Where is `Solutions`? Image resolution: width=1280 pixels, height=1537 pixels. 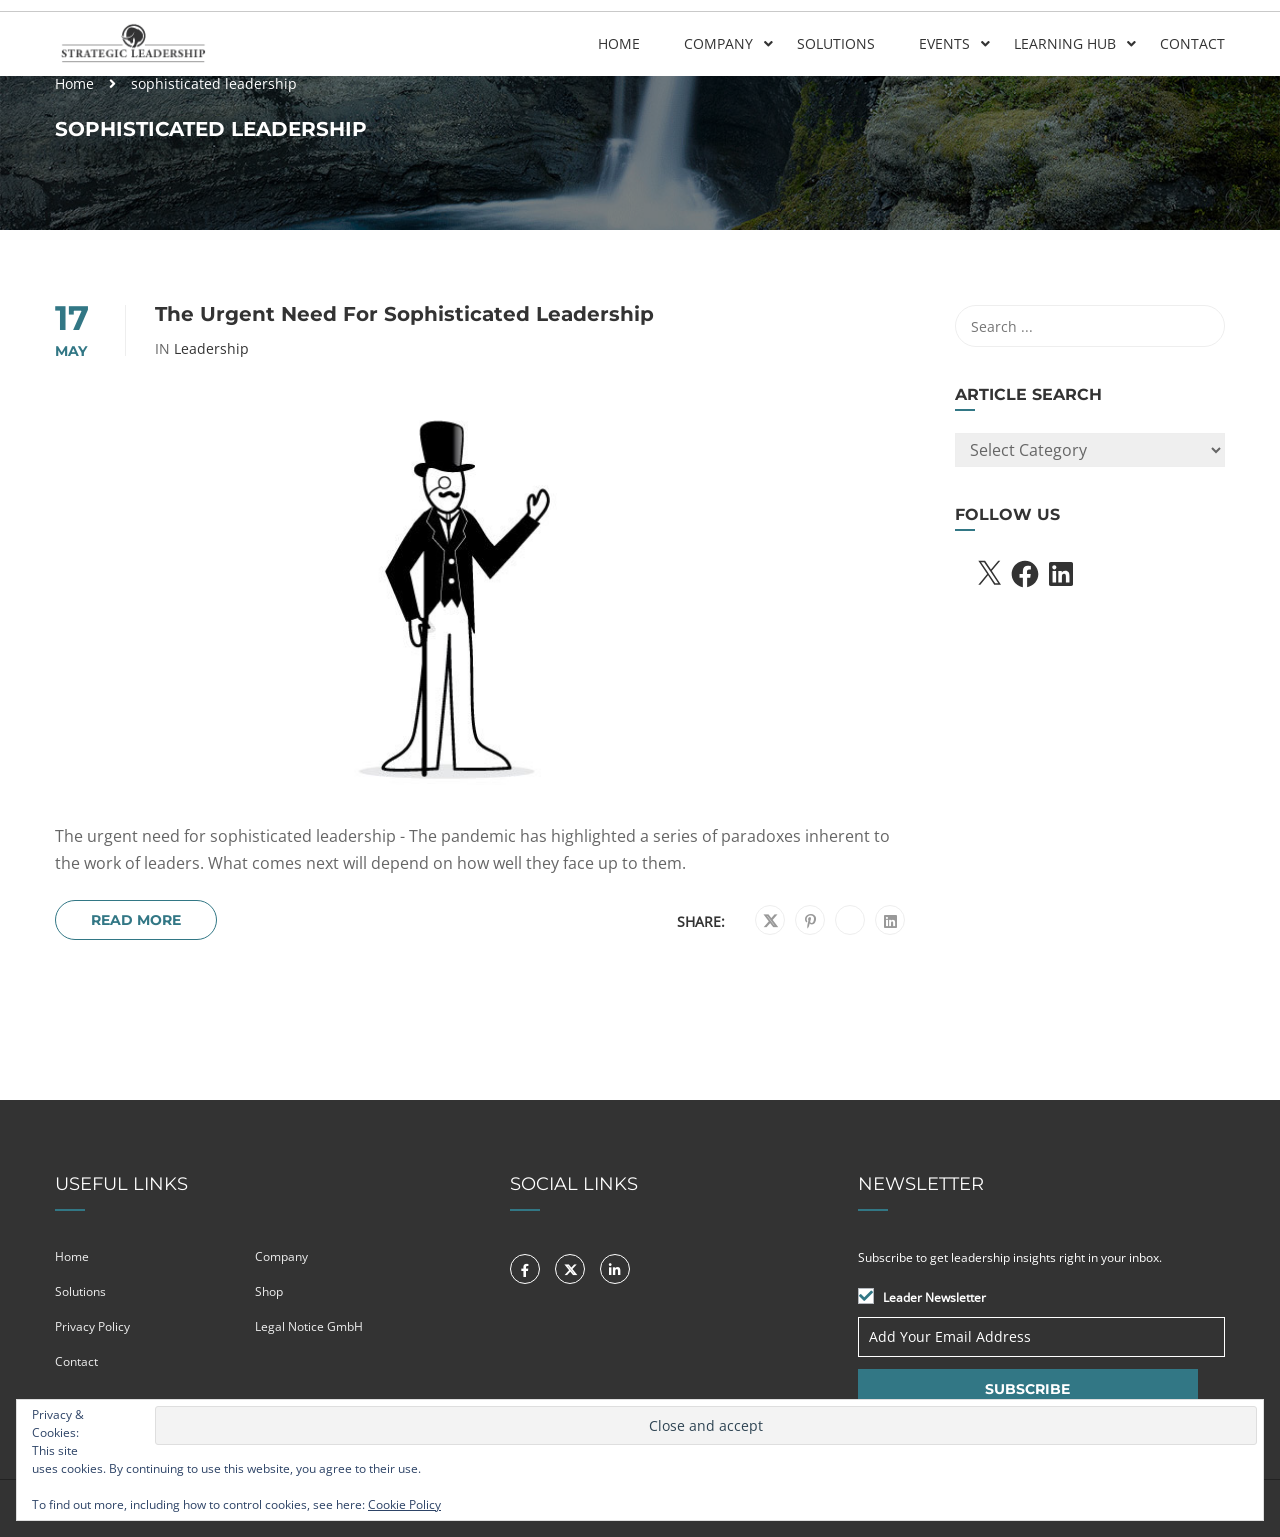 Solutions is located at coordinates (836, 43).